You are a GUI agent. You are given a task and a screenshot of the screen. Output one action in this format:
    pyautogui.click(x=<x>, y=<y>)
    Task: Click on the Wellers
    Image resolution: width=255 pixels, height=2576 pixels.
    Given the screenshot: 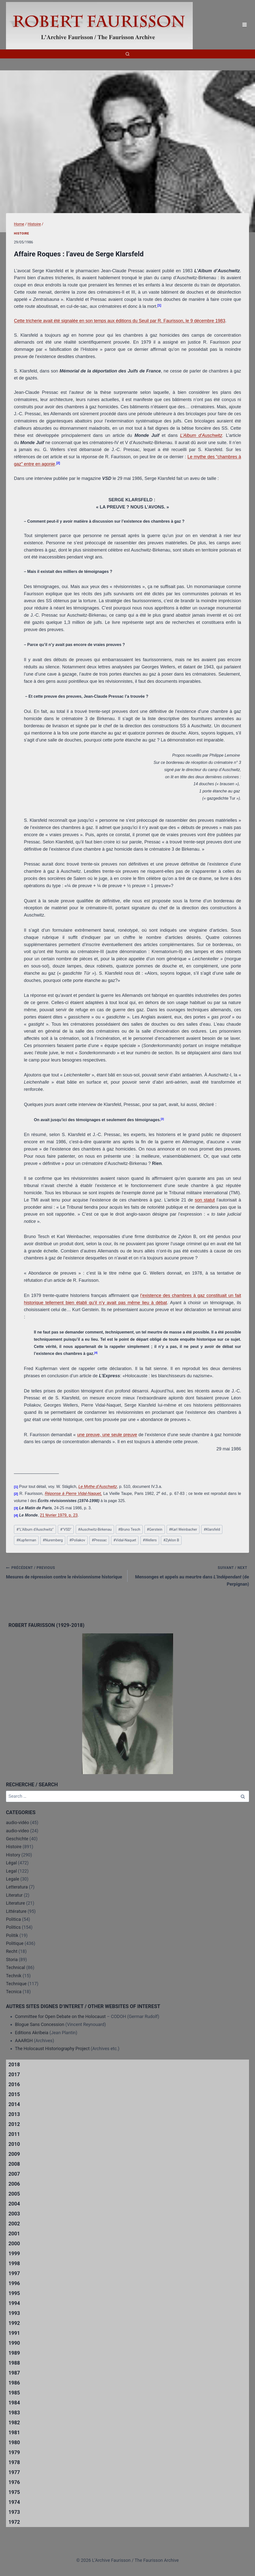 What is the action you would take?
    pyautogui.click(x=150, y=1540)
    